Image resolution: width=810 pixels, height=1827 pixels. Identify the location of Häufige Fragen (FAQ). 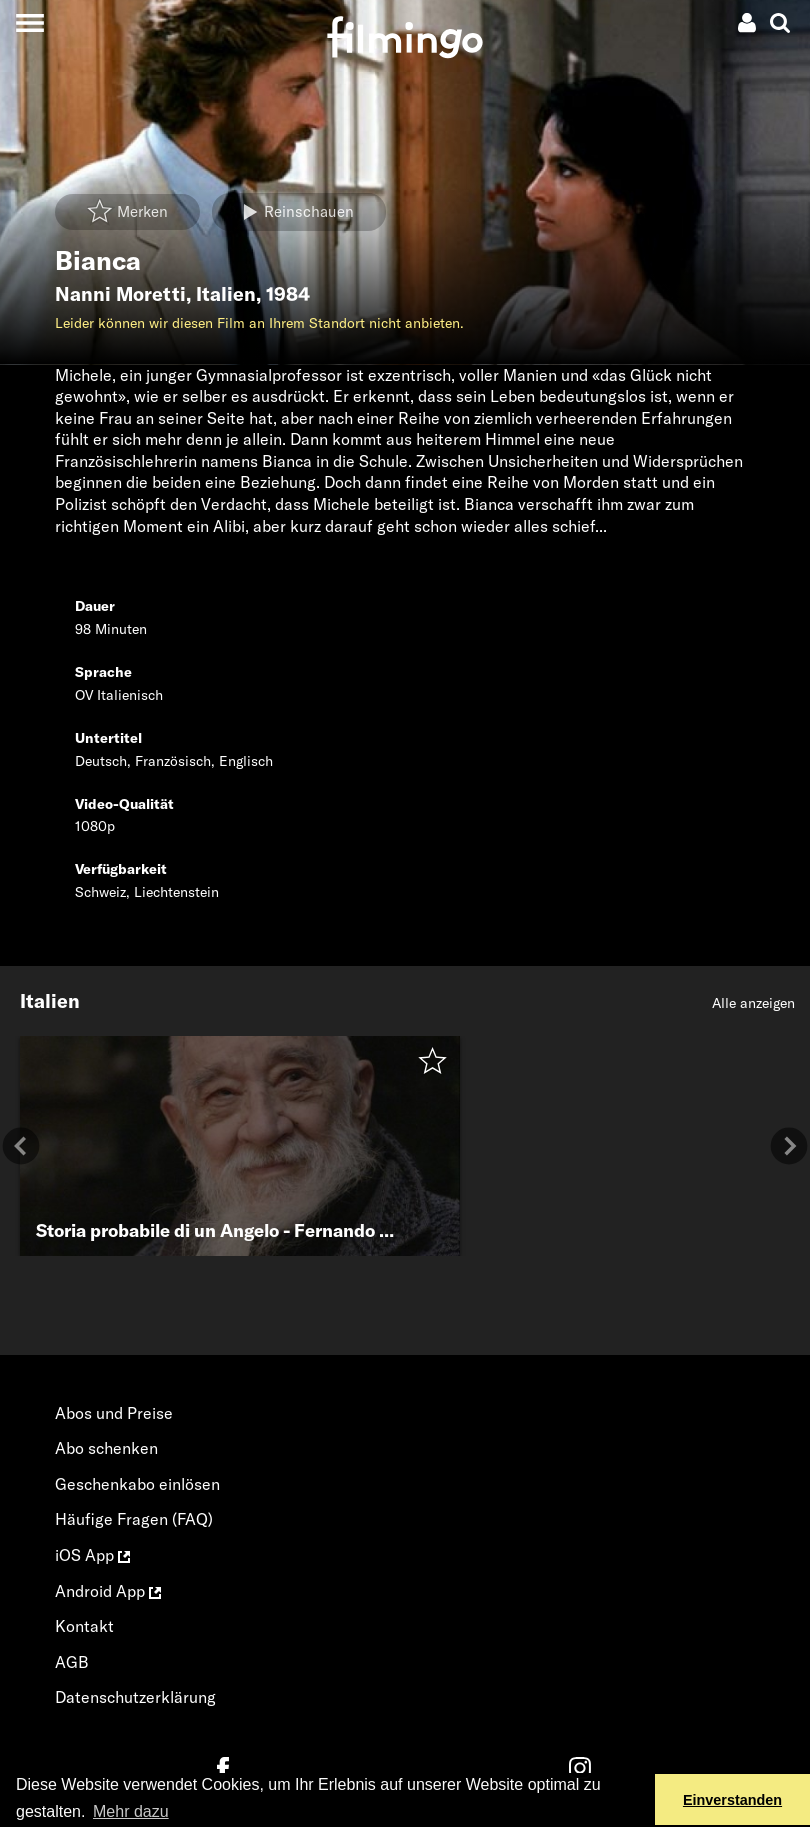
(134, 1519).